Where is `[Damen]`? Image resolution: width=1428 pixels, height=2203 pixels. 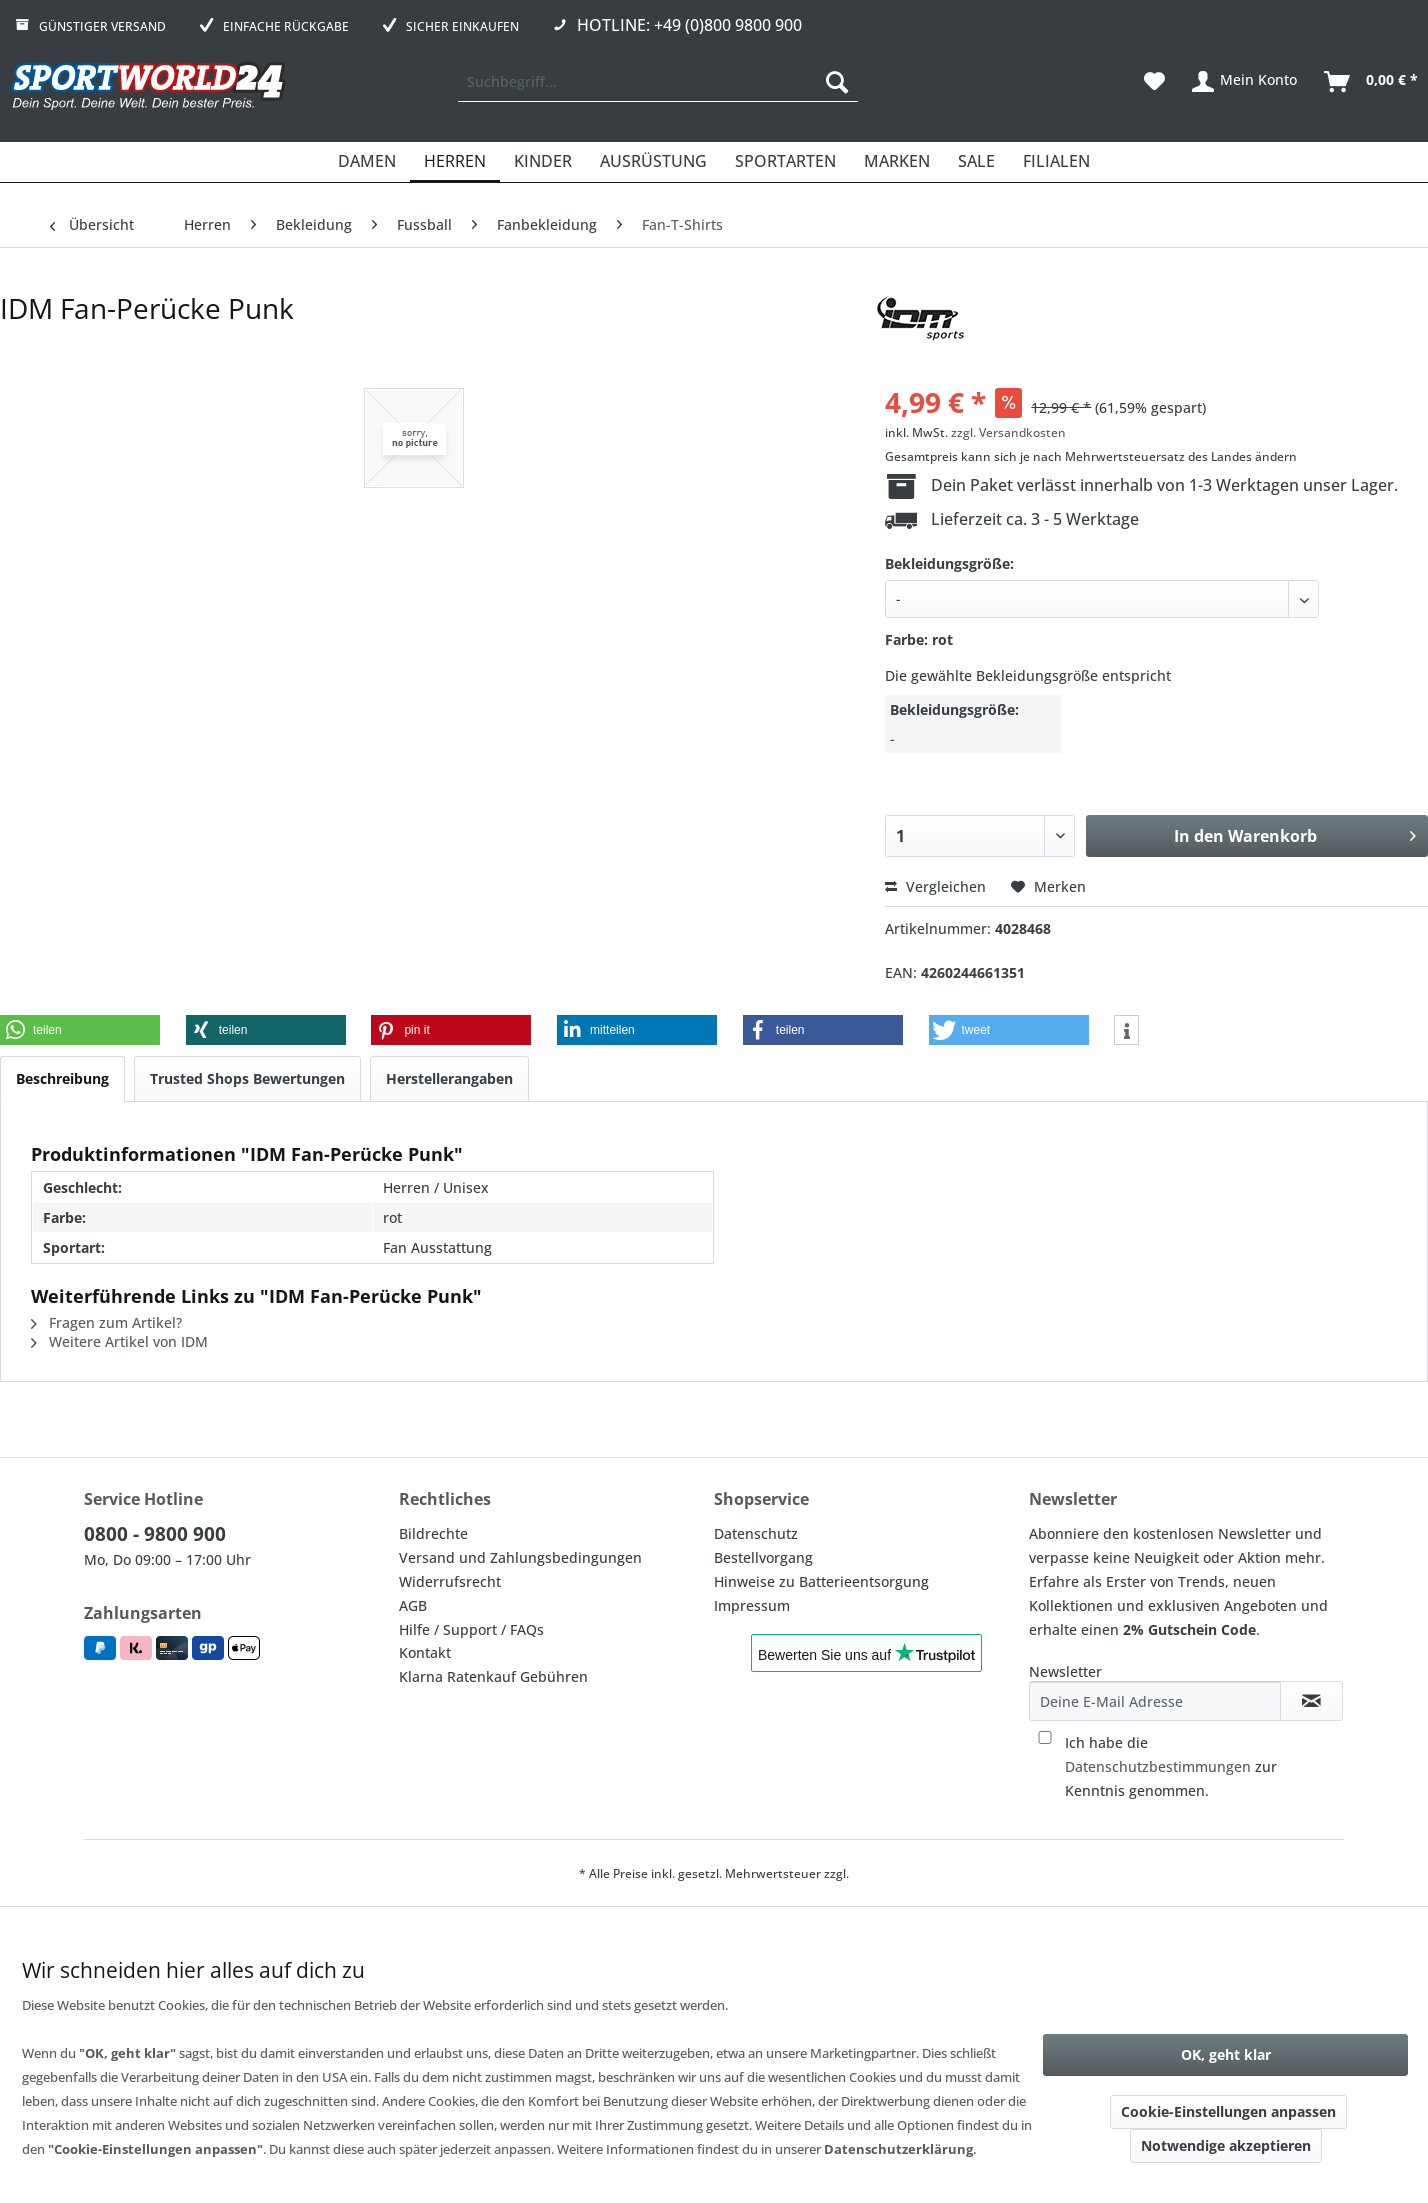
[Damen] is located at coordinates (367, 162).